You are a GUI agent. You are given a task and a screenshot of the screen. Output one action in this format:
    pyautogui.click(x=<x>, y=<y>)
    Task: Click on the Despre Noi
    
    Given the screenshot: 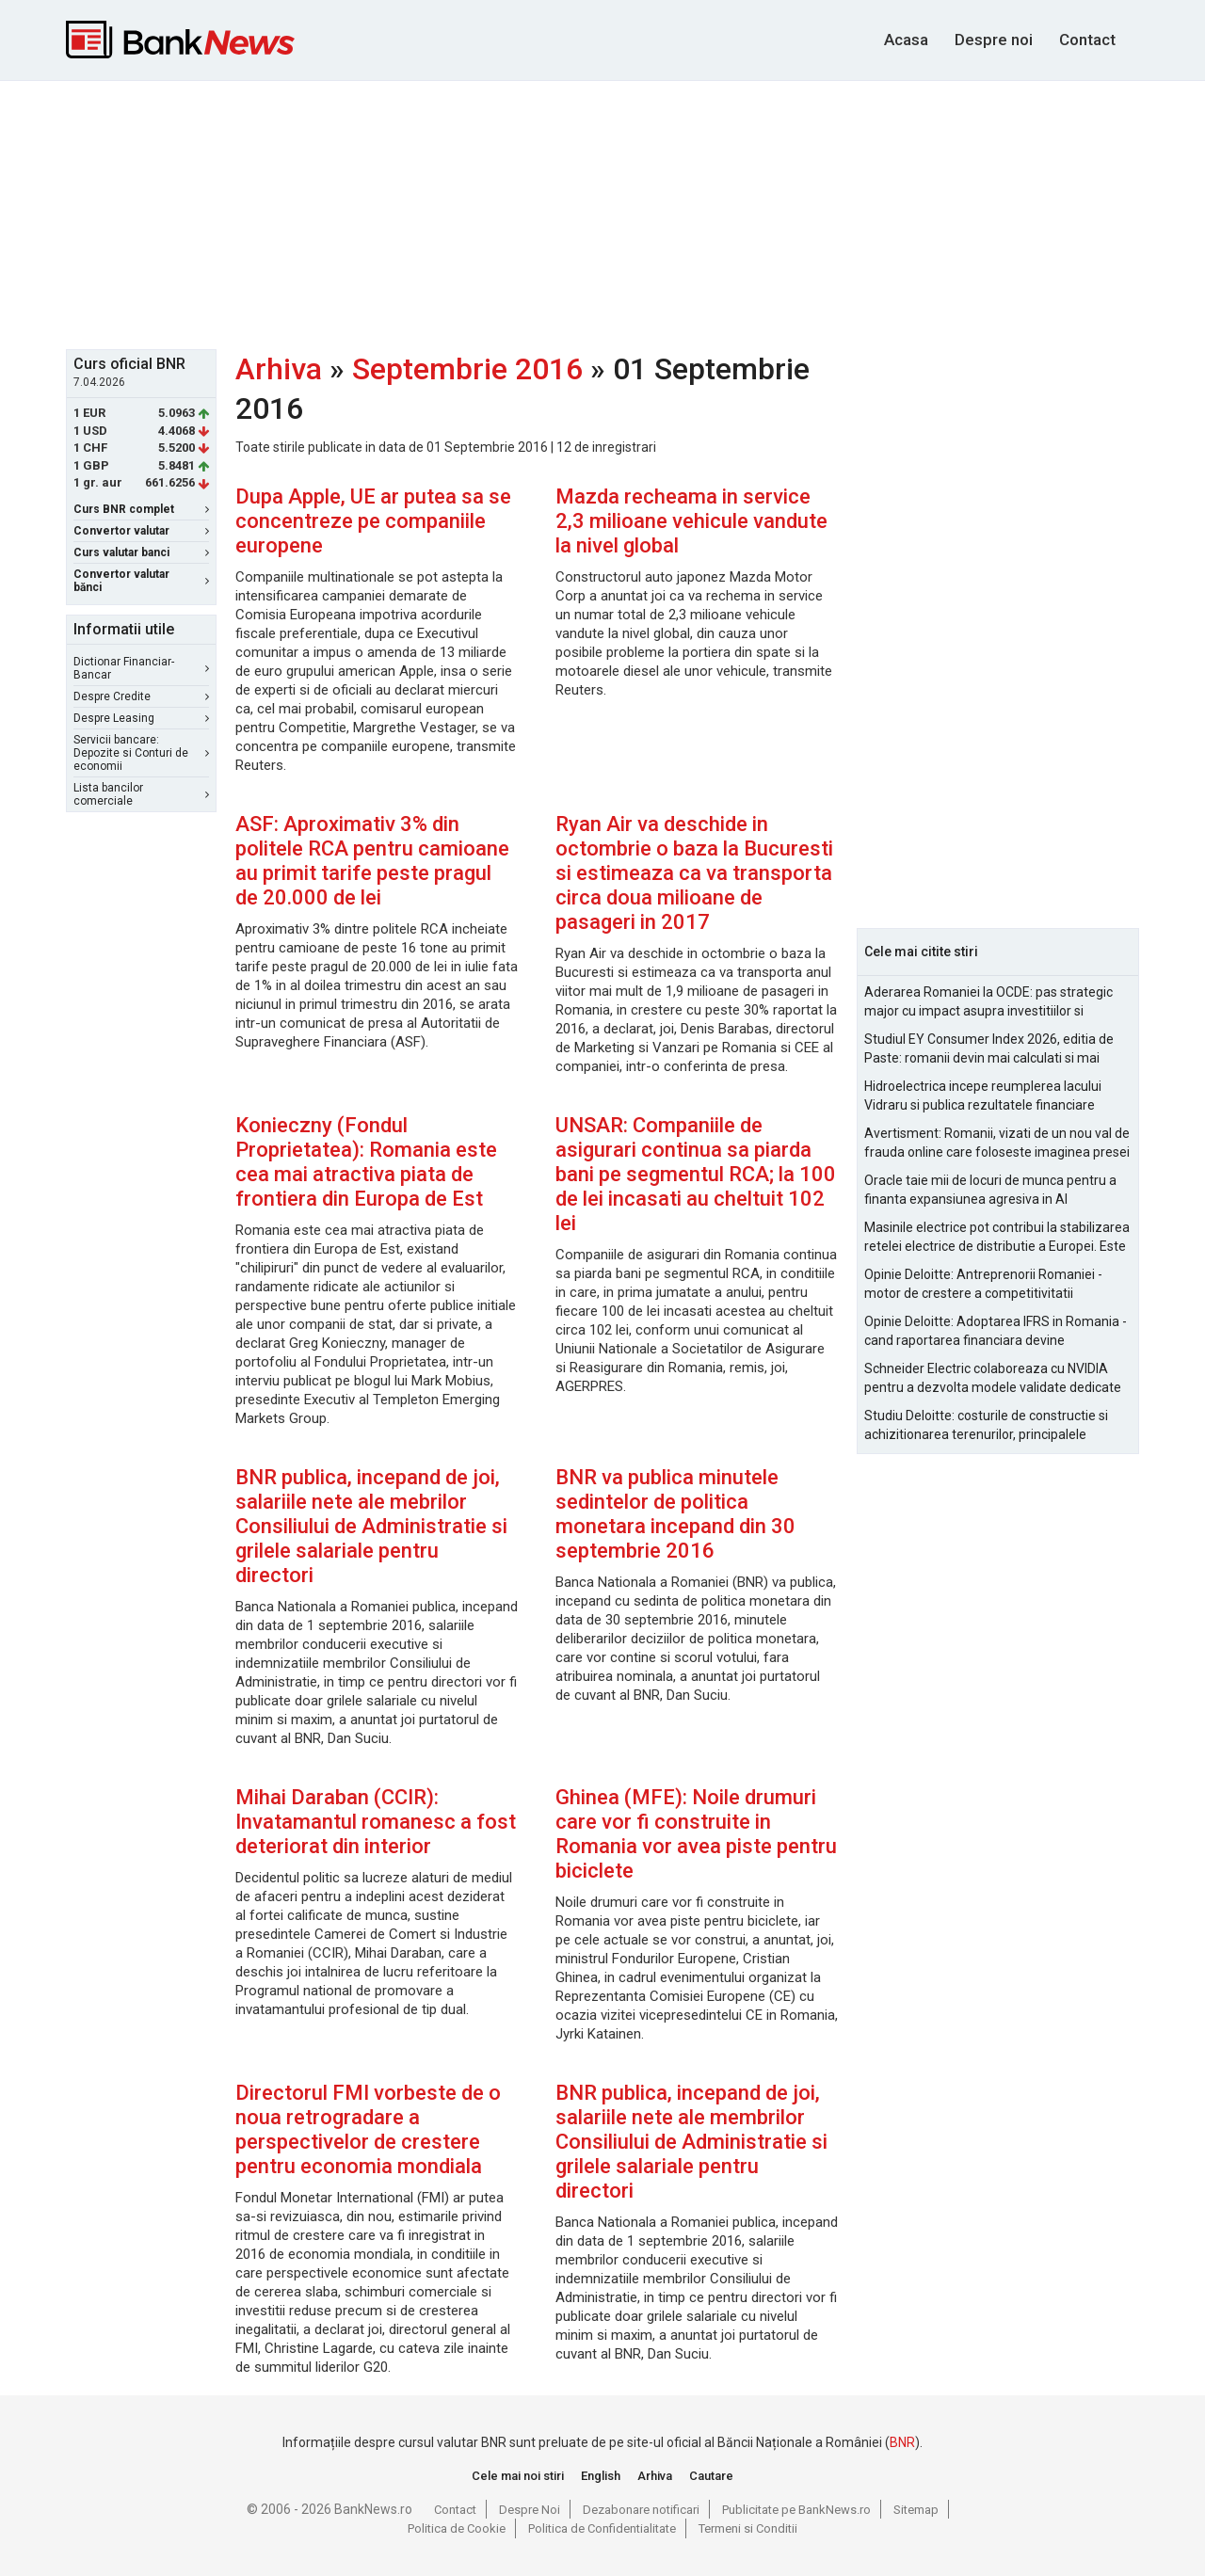 What is the action you would take?
    pyautogui.click(x=529, y=2510)
    